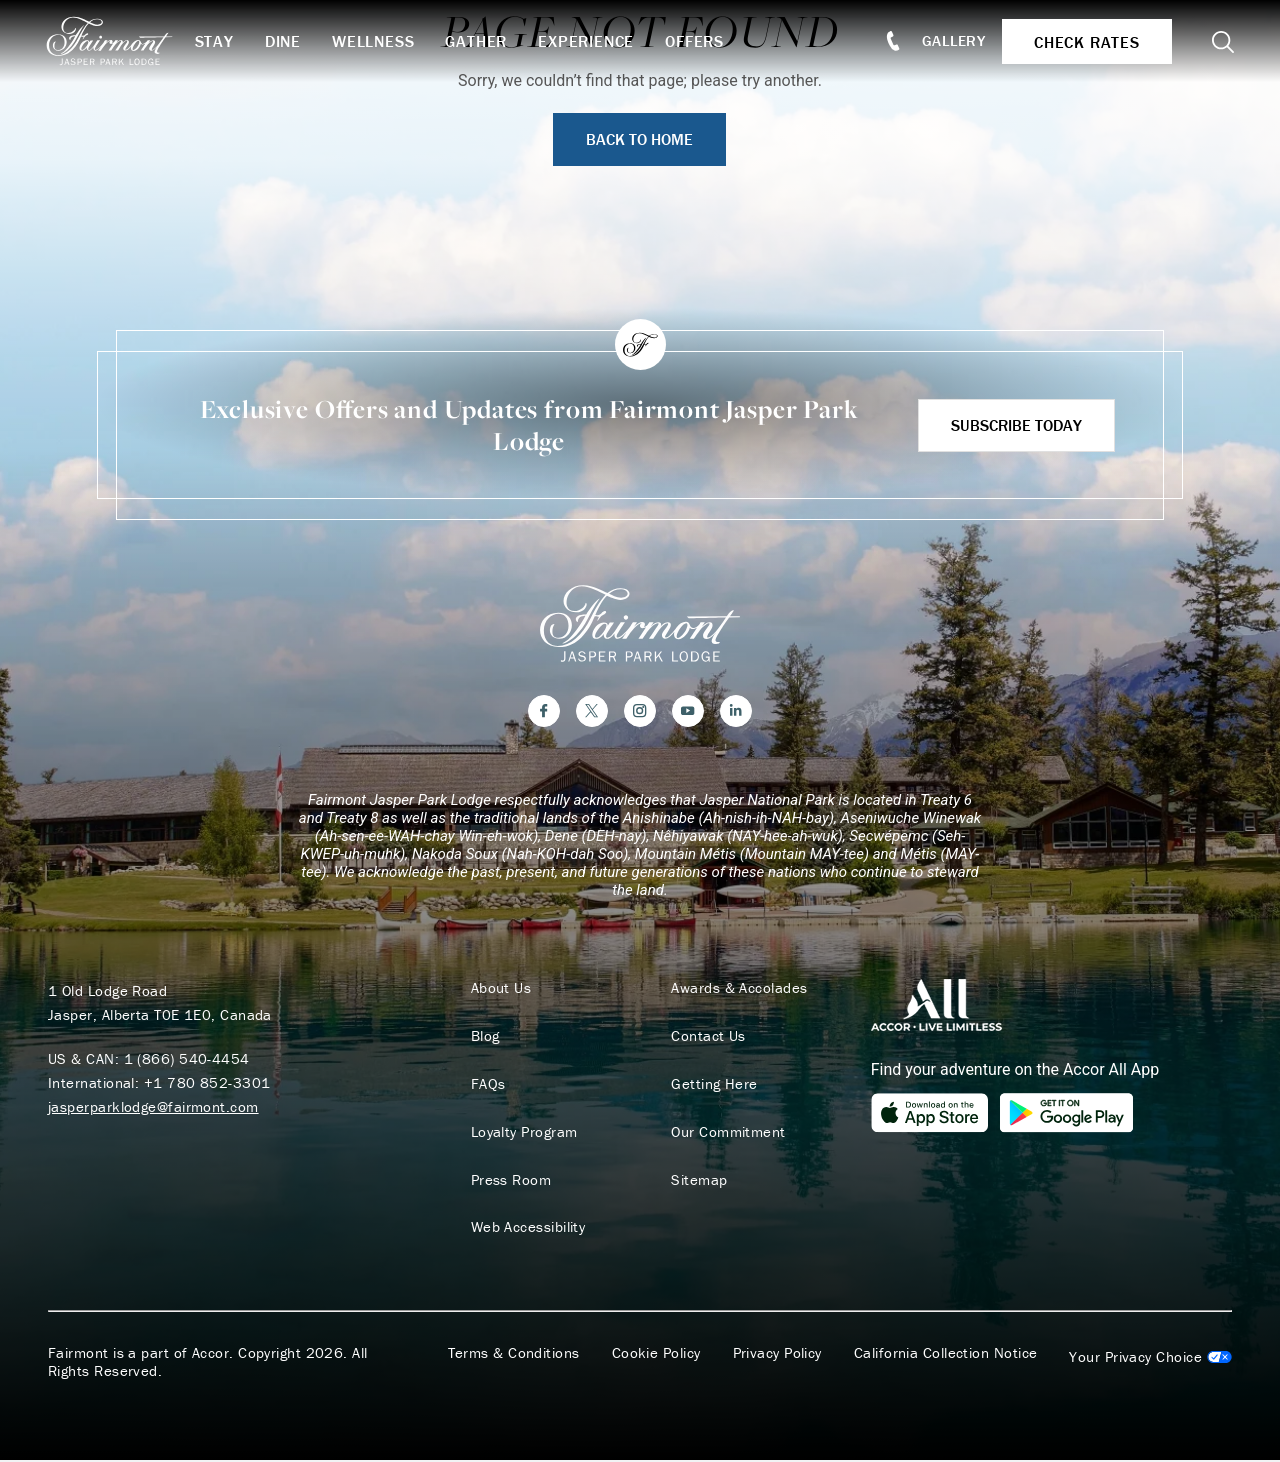  Describe the element at coordinates (639, 139) in the screenshot. I see `Back to Home` at that location.